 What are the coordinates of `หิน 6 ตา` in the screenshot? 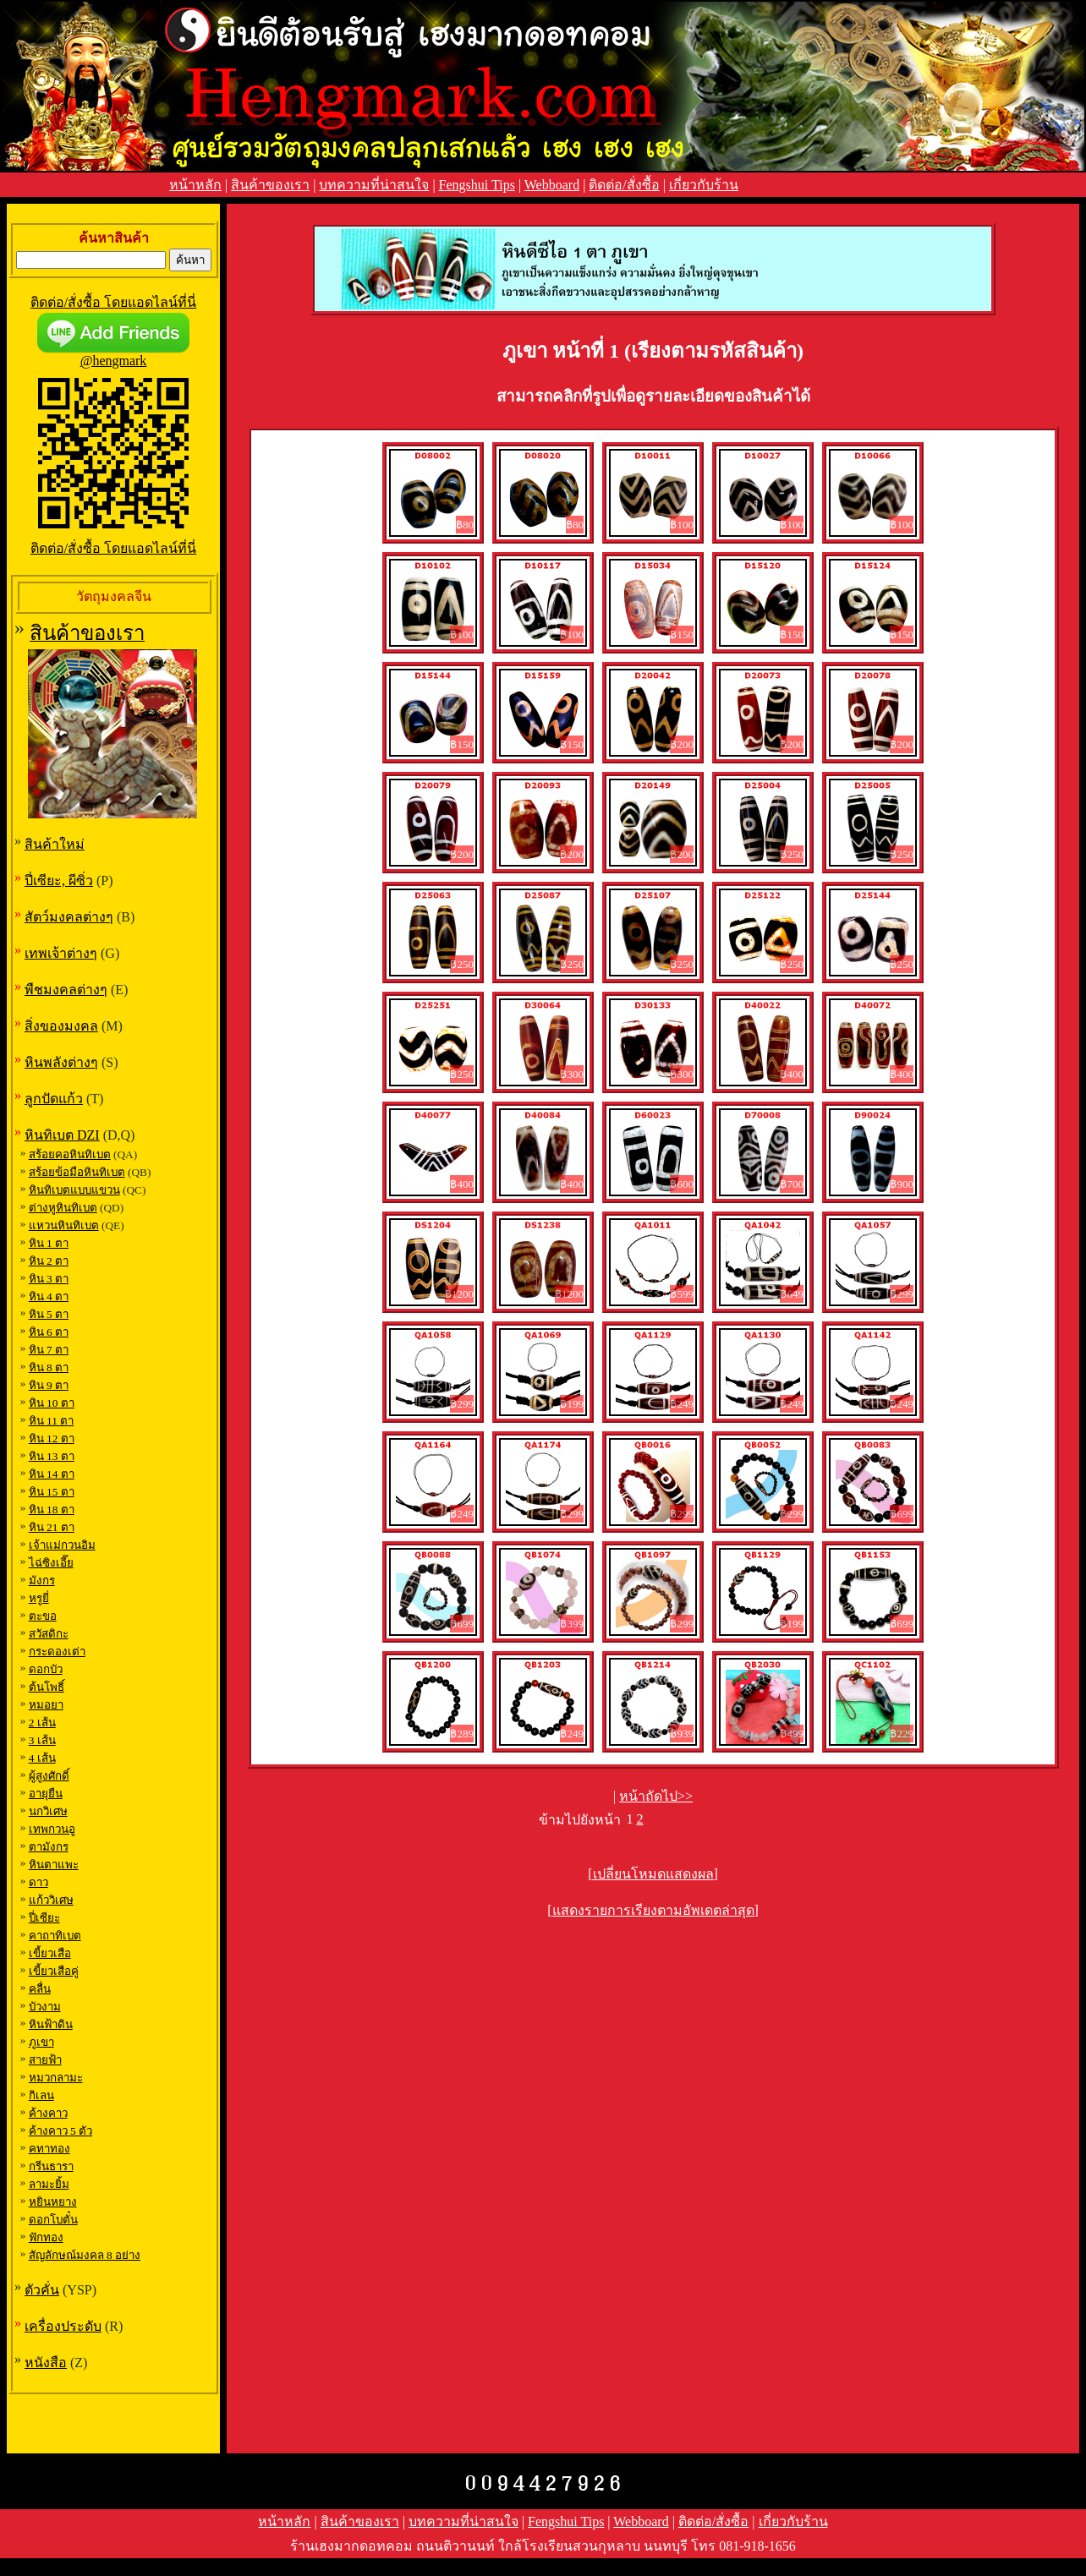 It's located at (49, 1332).